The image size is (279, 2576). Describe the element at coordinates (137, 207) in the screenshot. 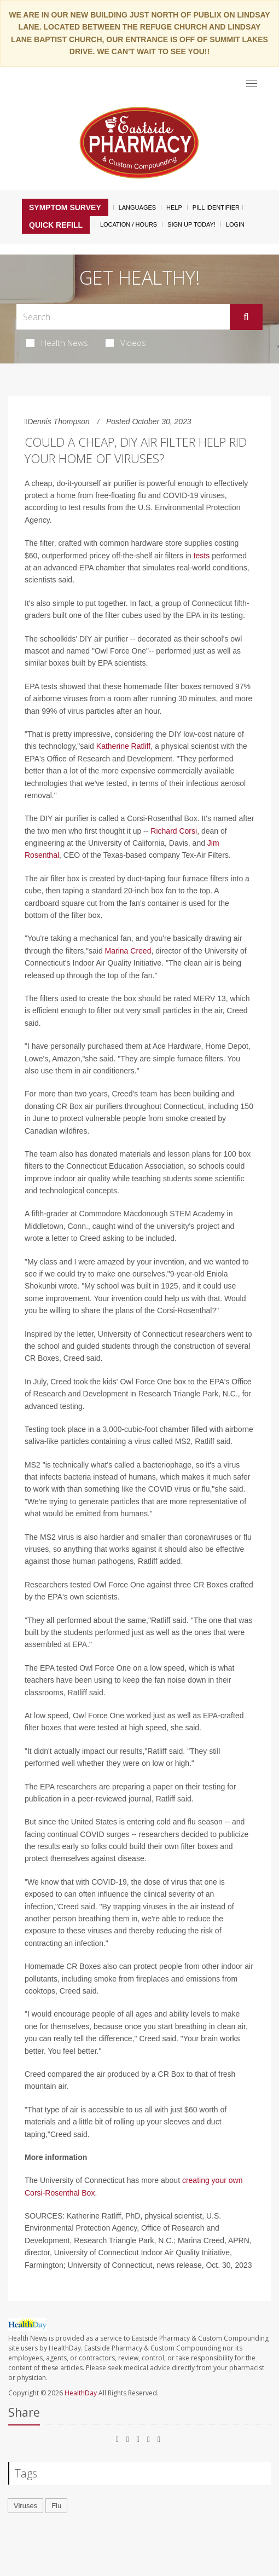

I see `Languages` at that location.